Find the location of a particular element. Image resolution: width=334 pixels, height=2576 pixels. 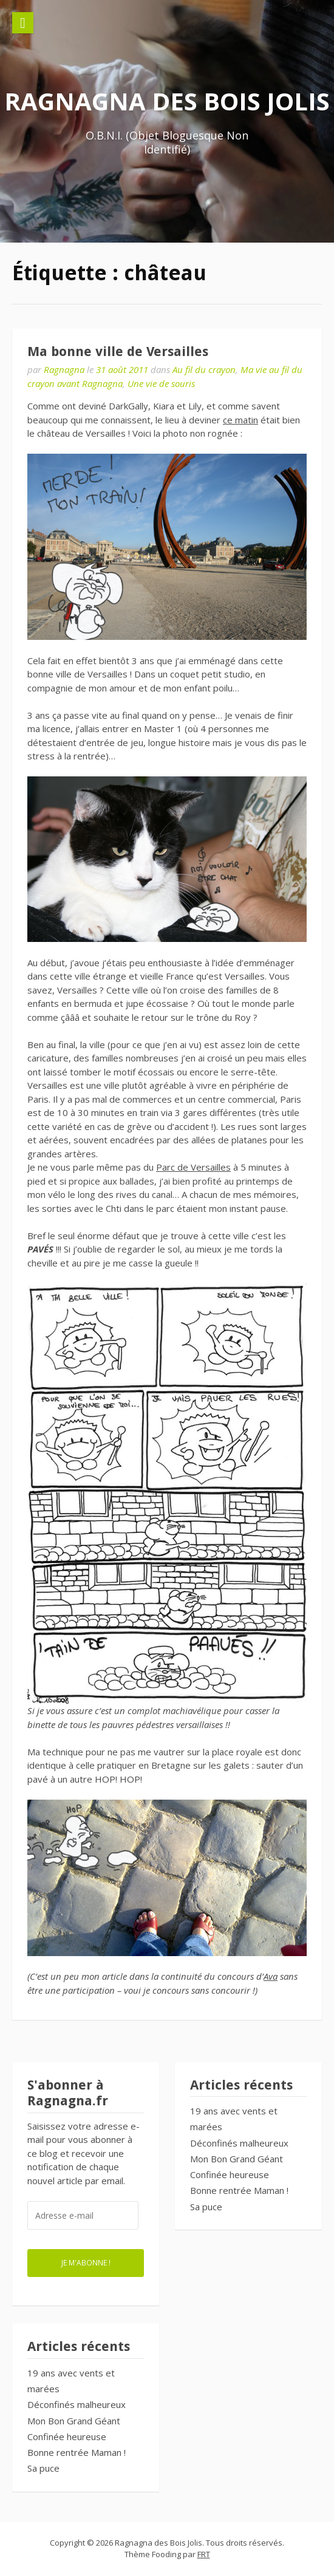

Ragnagna des Bois Jolis is located at coordinates (167, 101).